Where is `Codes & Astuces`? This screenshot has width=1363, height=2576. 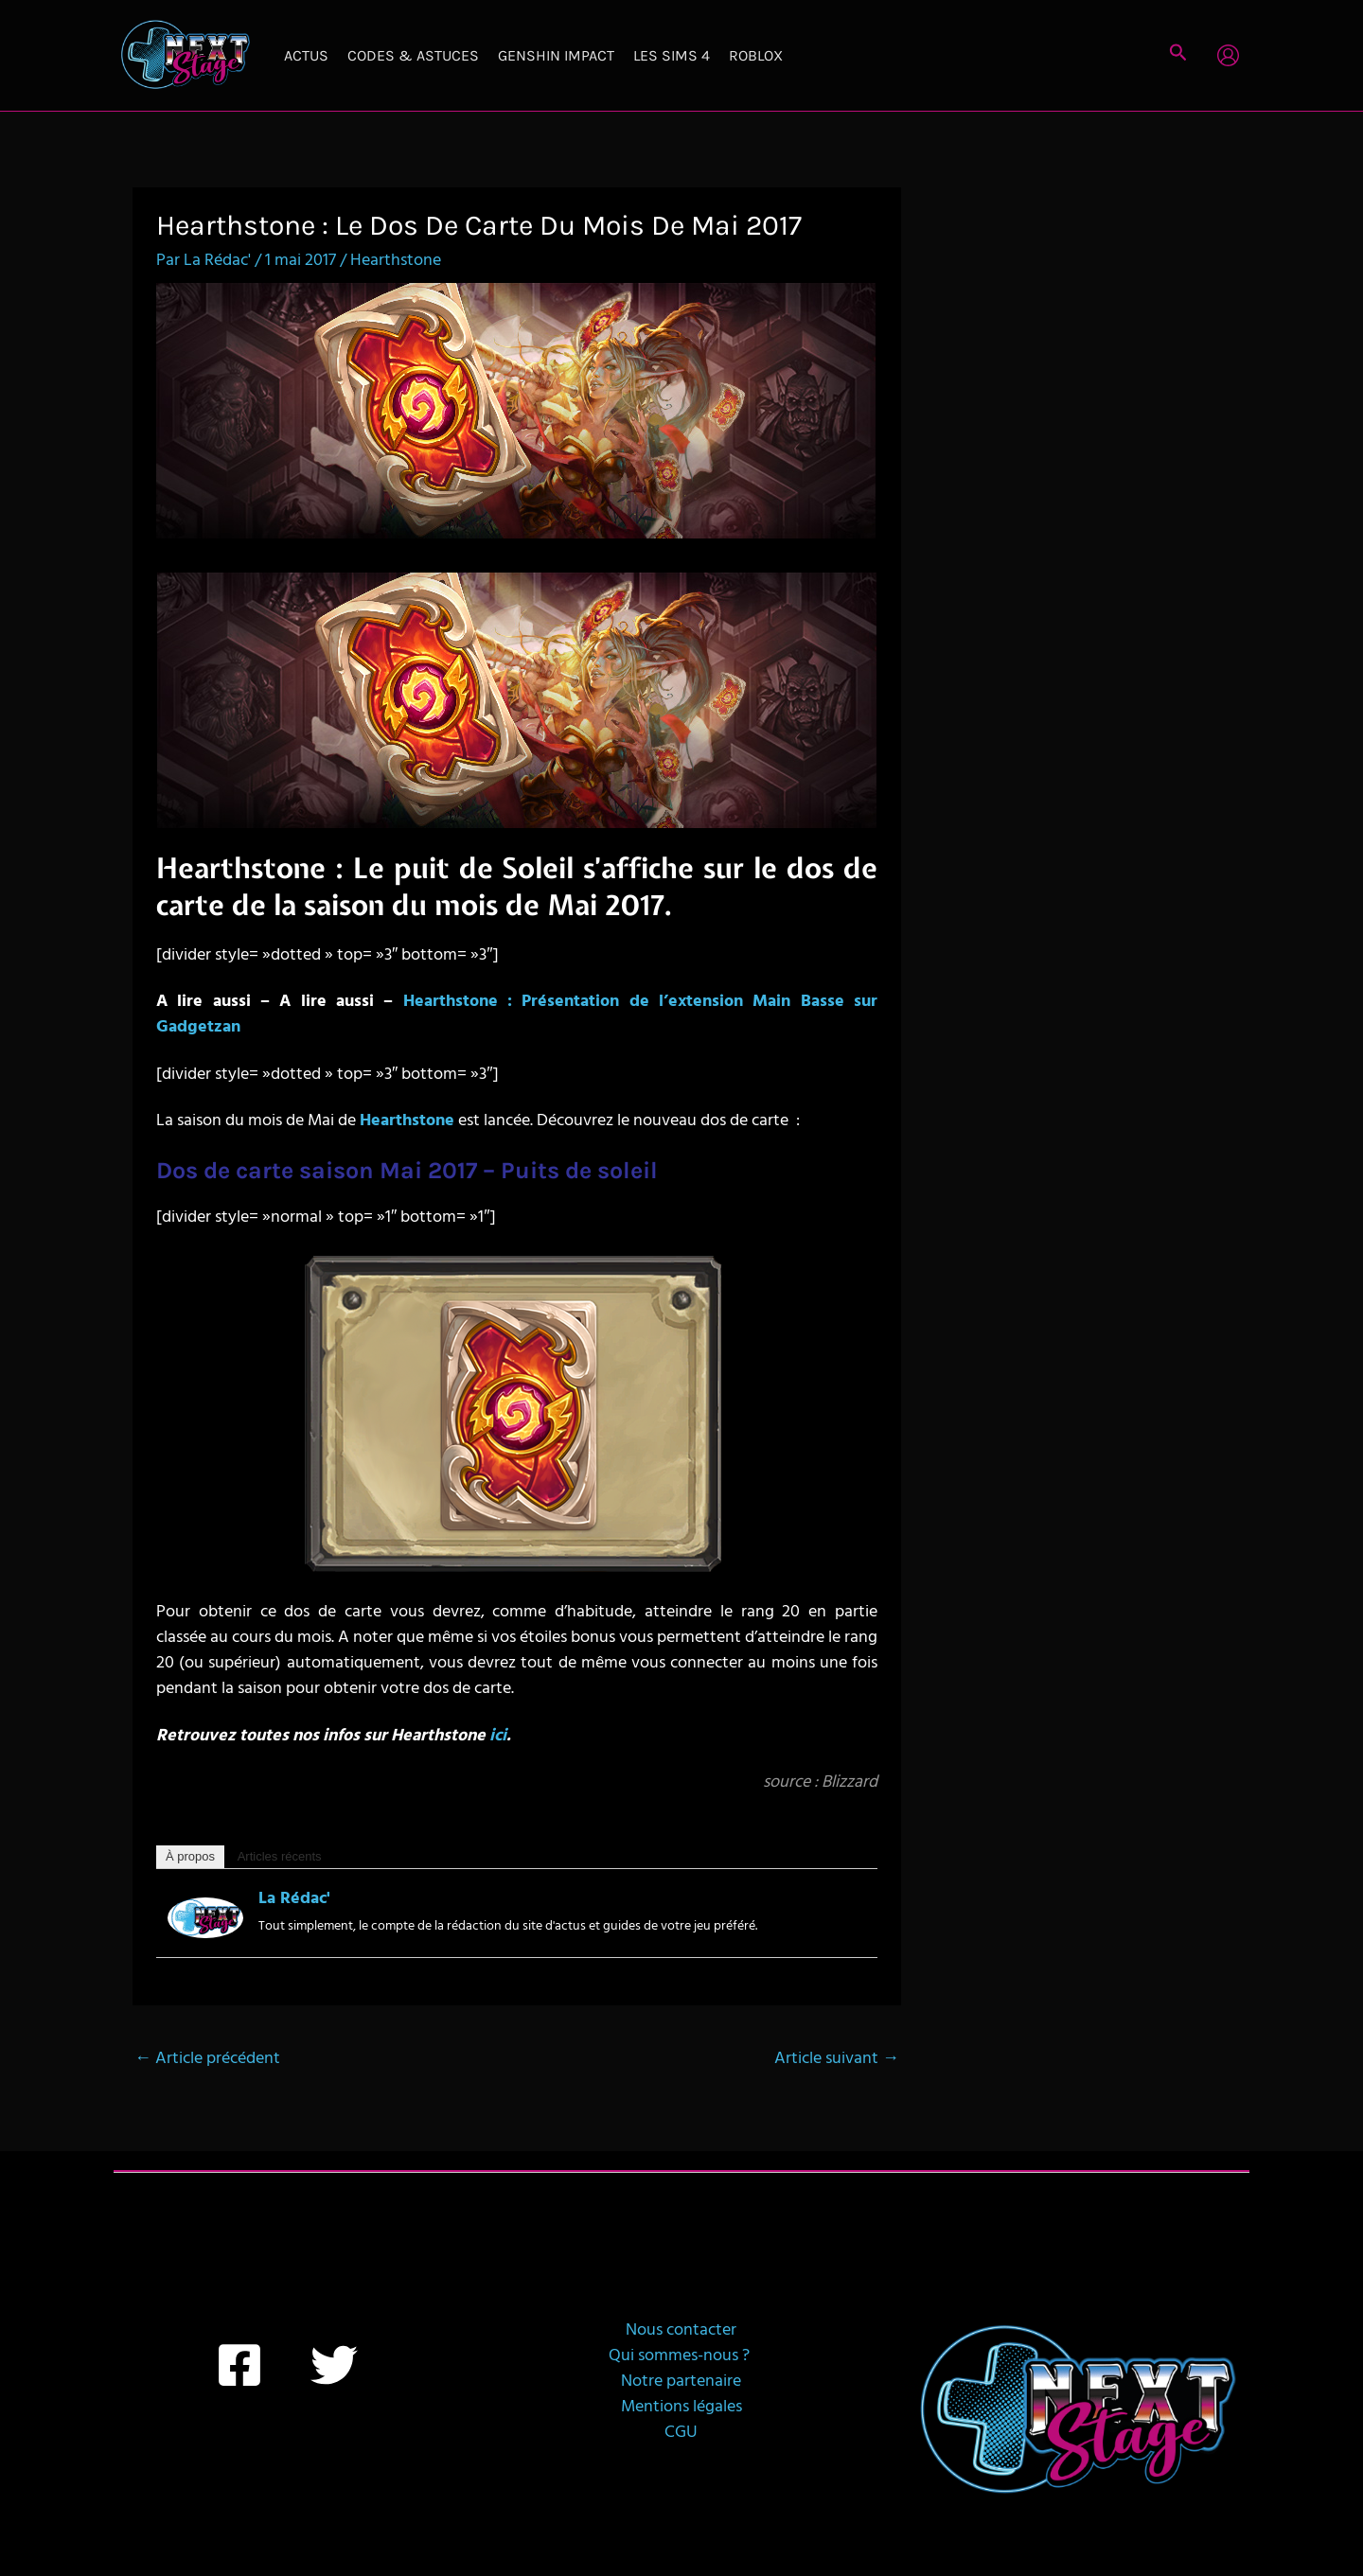
Codes & Astuces is located at coordinates (413, 55).